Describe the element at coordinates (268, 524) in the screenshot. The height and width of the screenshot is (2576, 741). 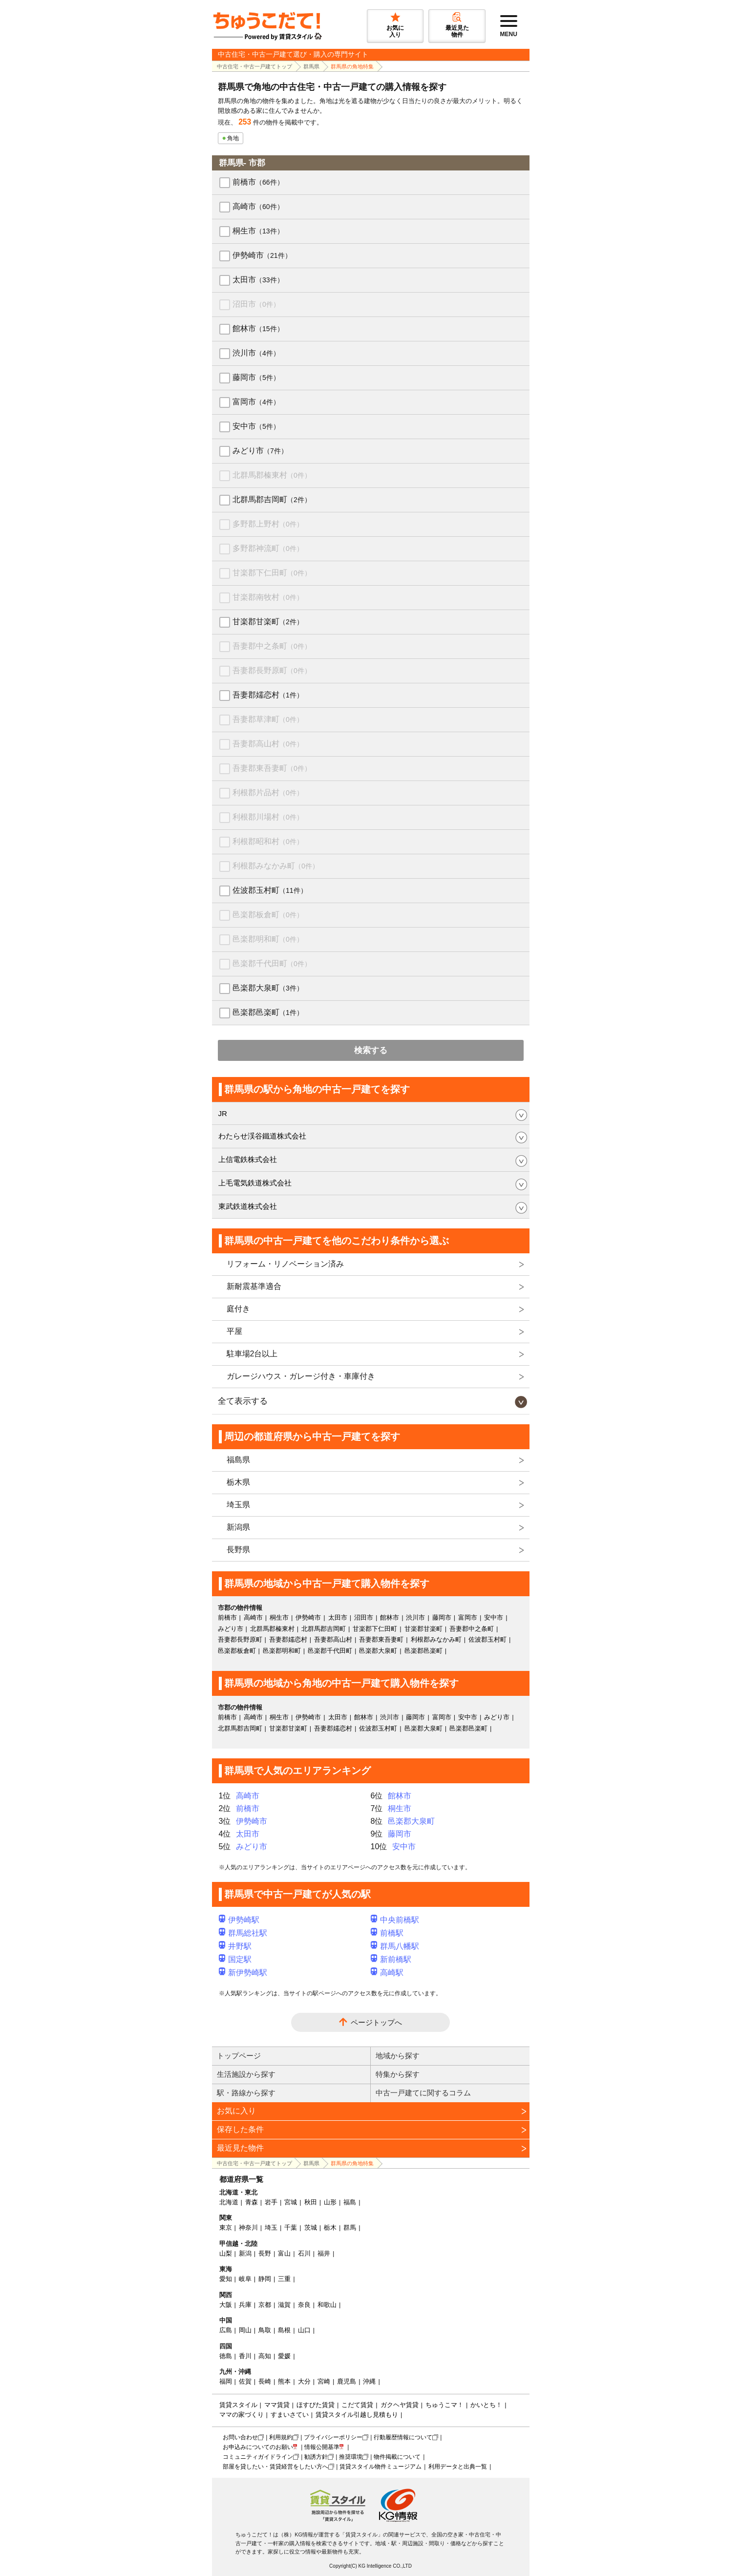
I see `多野郡上野村` at that location.